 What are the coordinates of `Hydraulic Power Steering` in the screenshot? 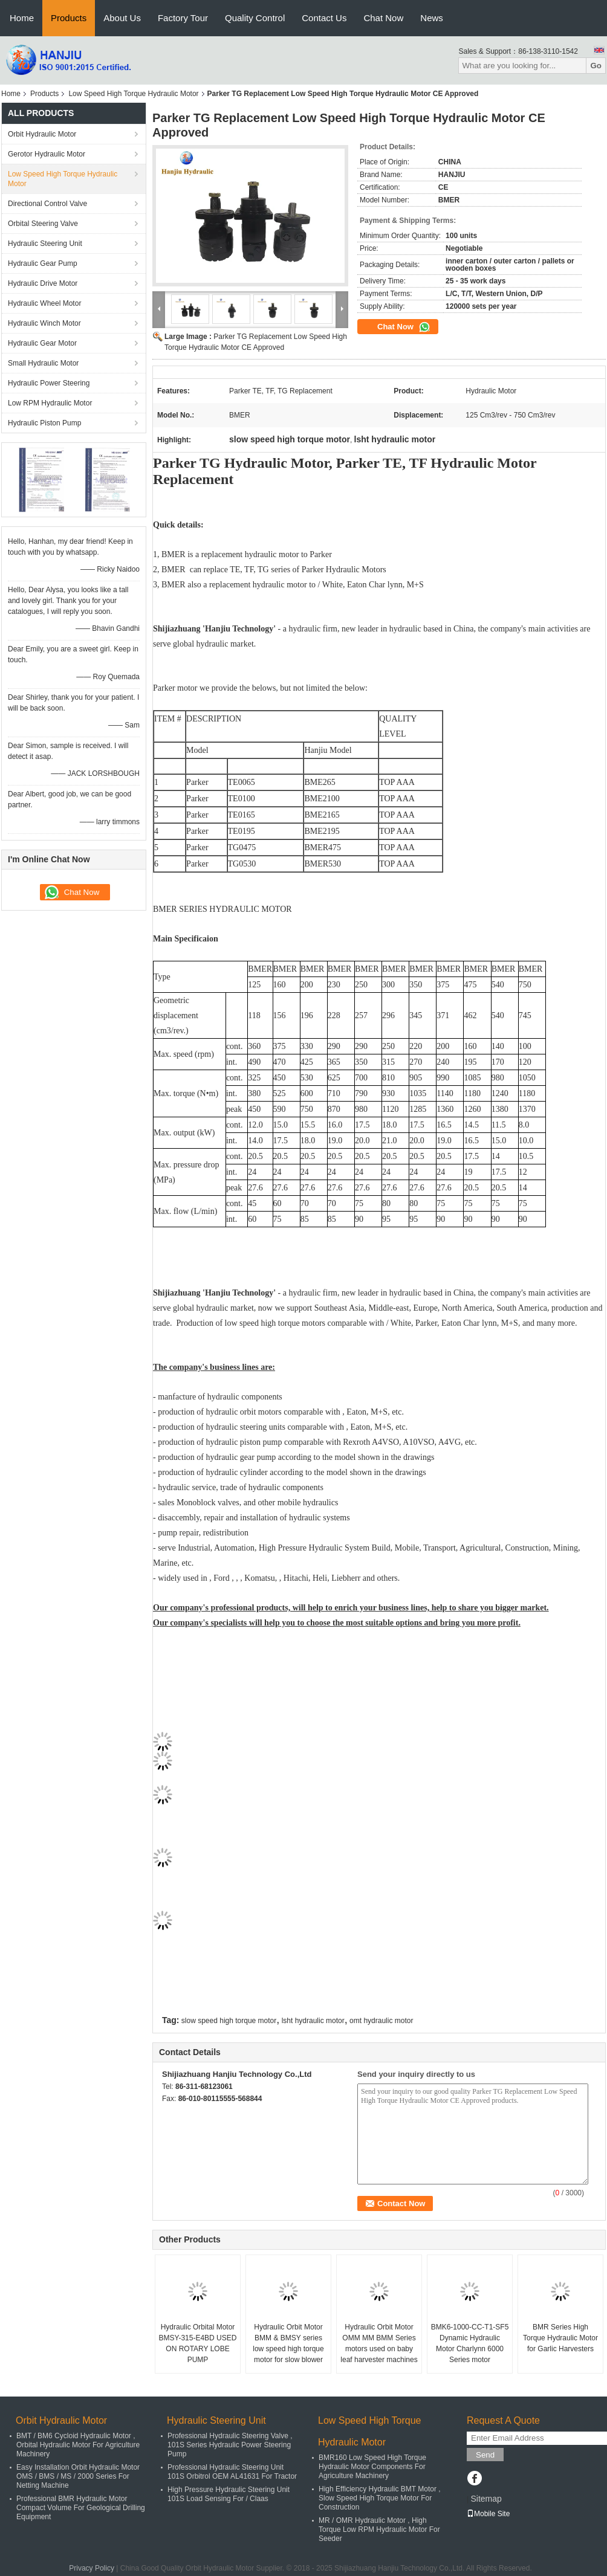 It's located at (48, 383).